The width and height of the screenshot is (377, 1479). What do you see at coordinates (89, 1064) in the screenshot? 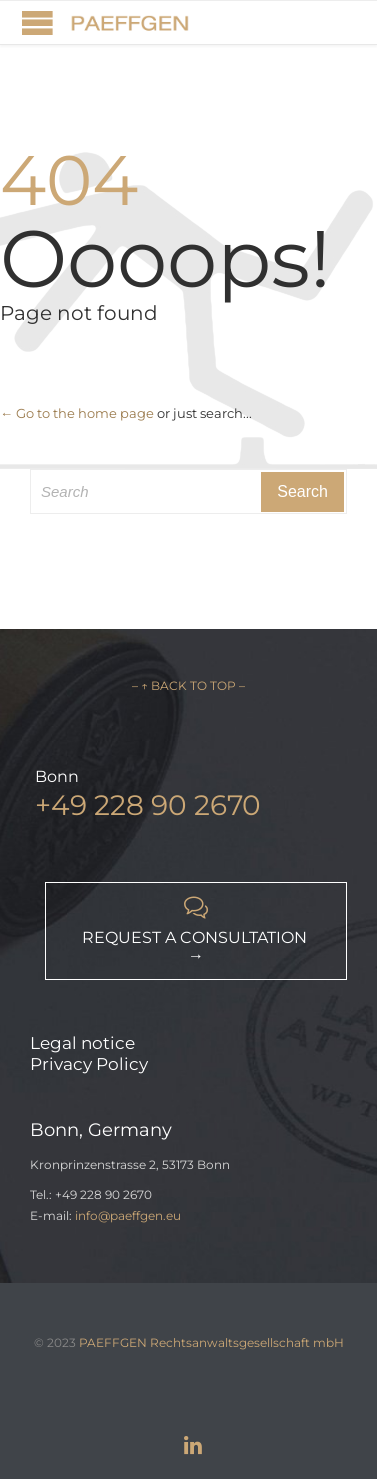
I see `Privacy Policy` at bounding box center [89, 1064].